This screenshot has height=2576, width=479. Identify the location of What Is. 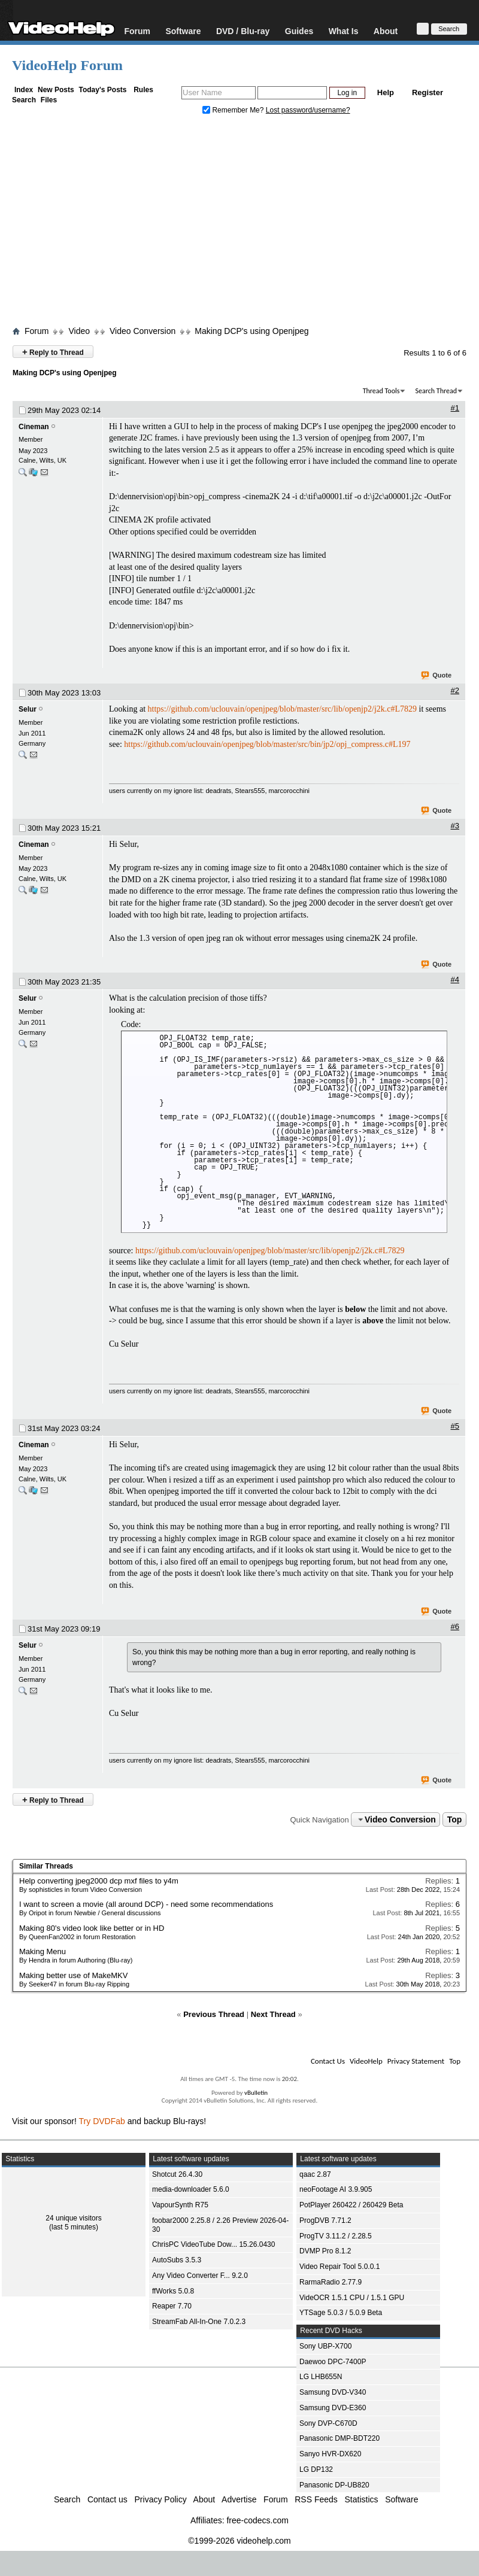
(344, 31).